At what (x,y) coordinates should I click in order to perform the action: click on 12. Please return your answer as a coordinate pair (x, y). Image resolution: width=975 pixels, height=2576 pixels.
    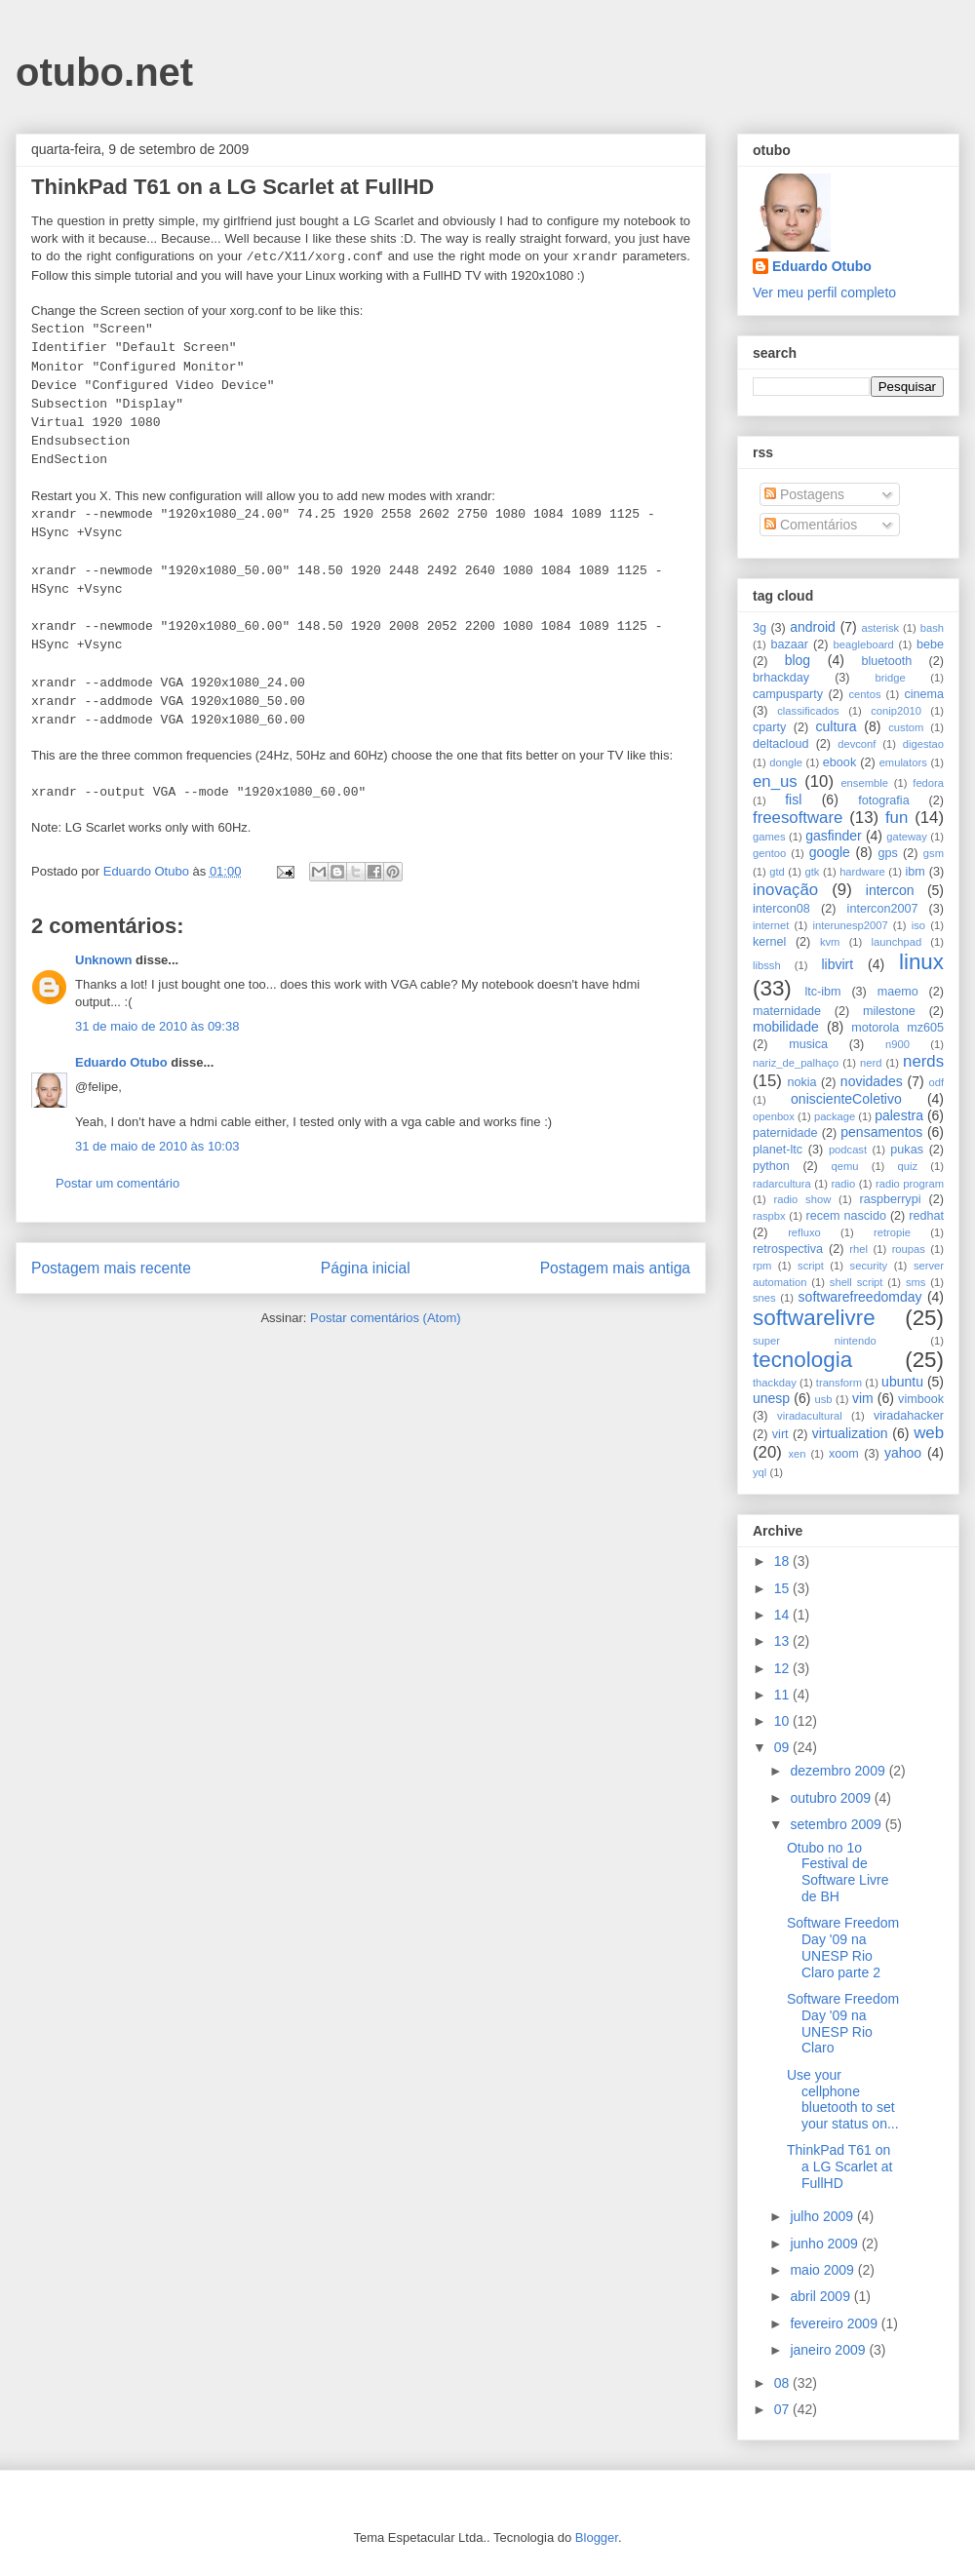
    Looking at the image, I should click on (783, 1668).